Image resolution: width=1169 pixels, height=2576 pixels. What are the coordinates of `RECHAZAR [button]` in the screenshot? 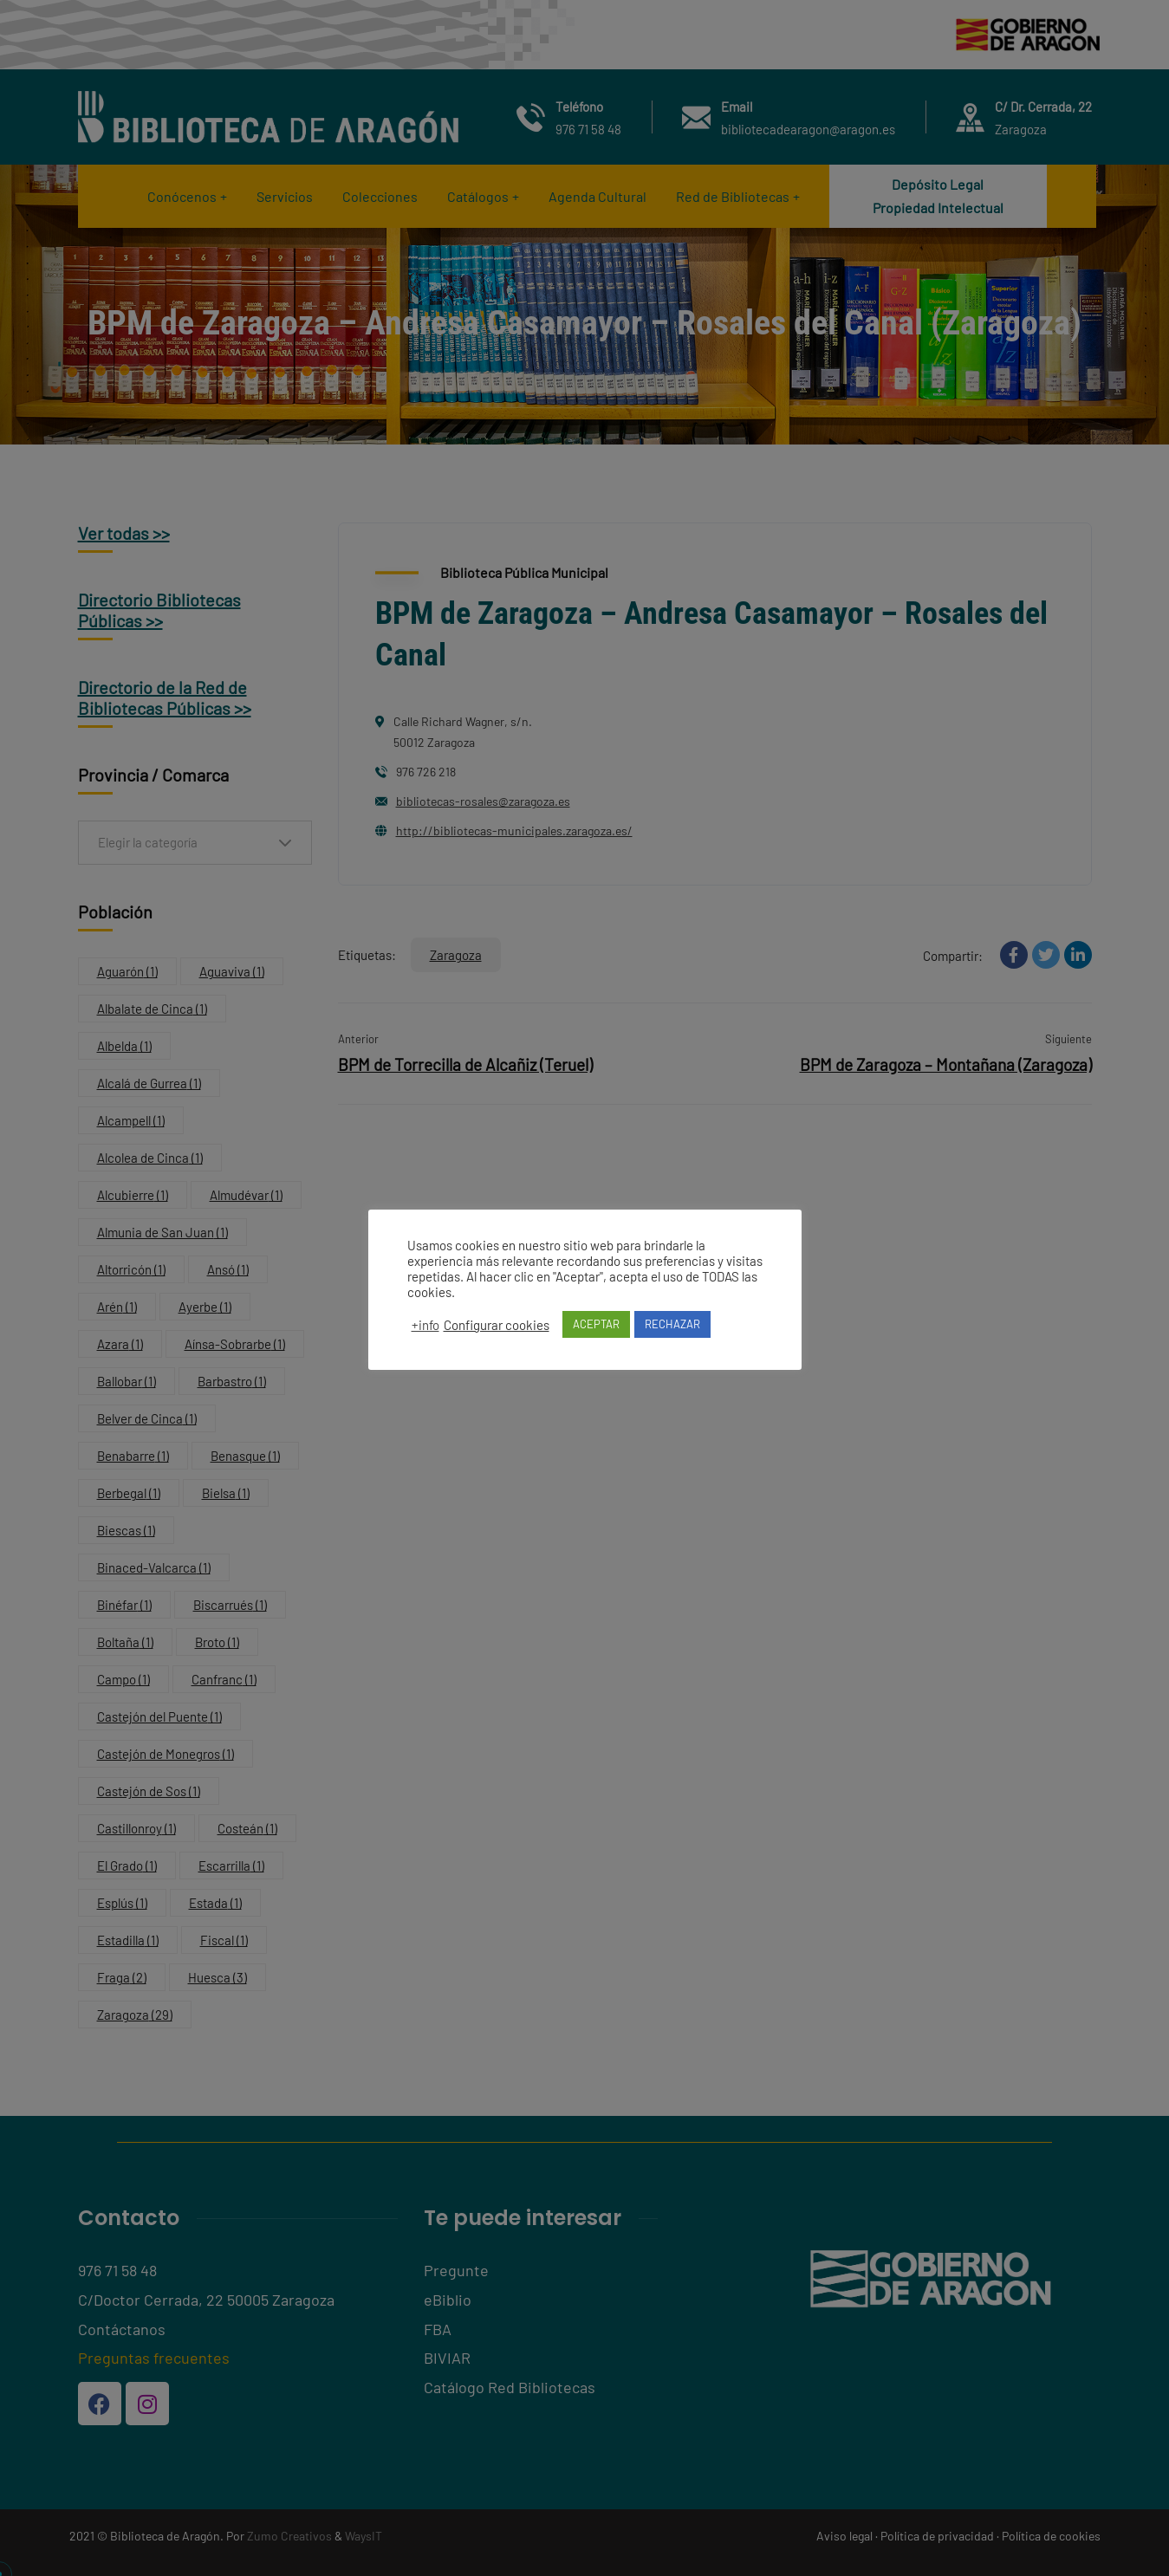 It's located at (672, 1332).